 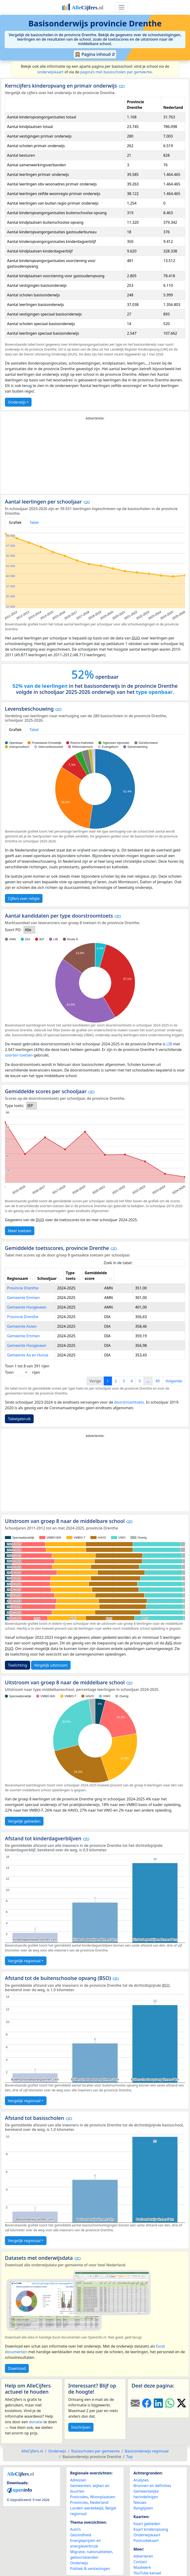 What do you see at coordinates (169, 2397) in the screenshot?
I see `[Deel deze pagina op WhatsApp.]` at bounding box center [169, 2397].